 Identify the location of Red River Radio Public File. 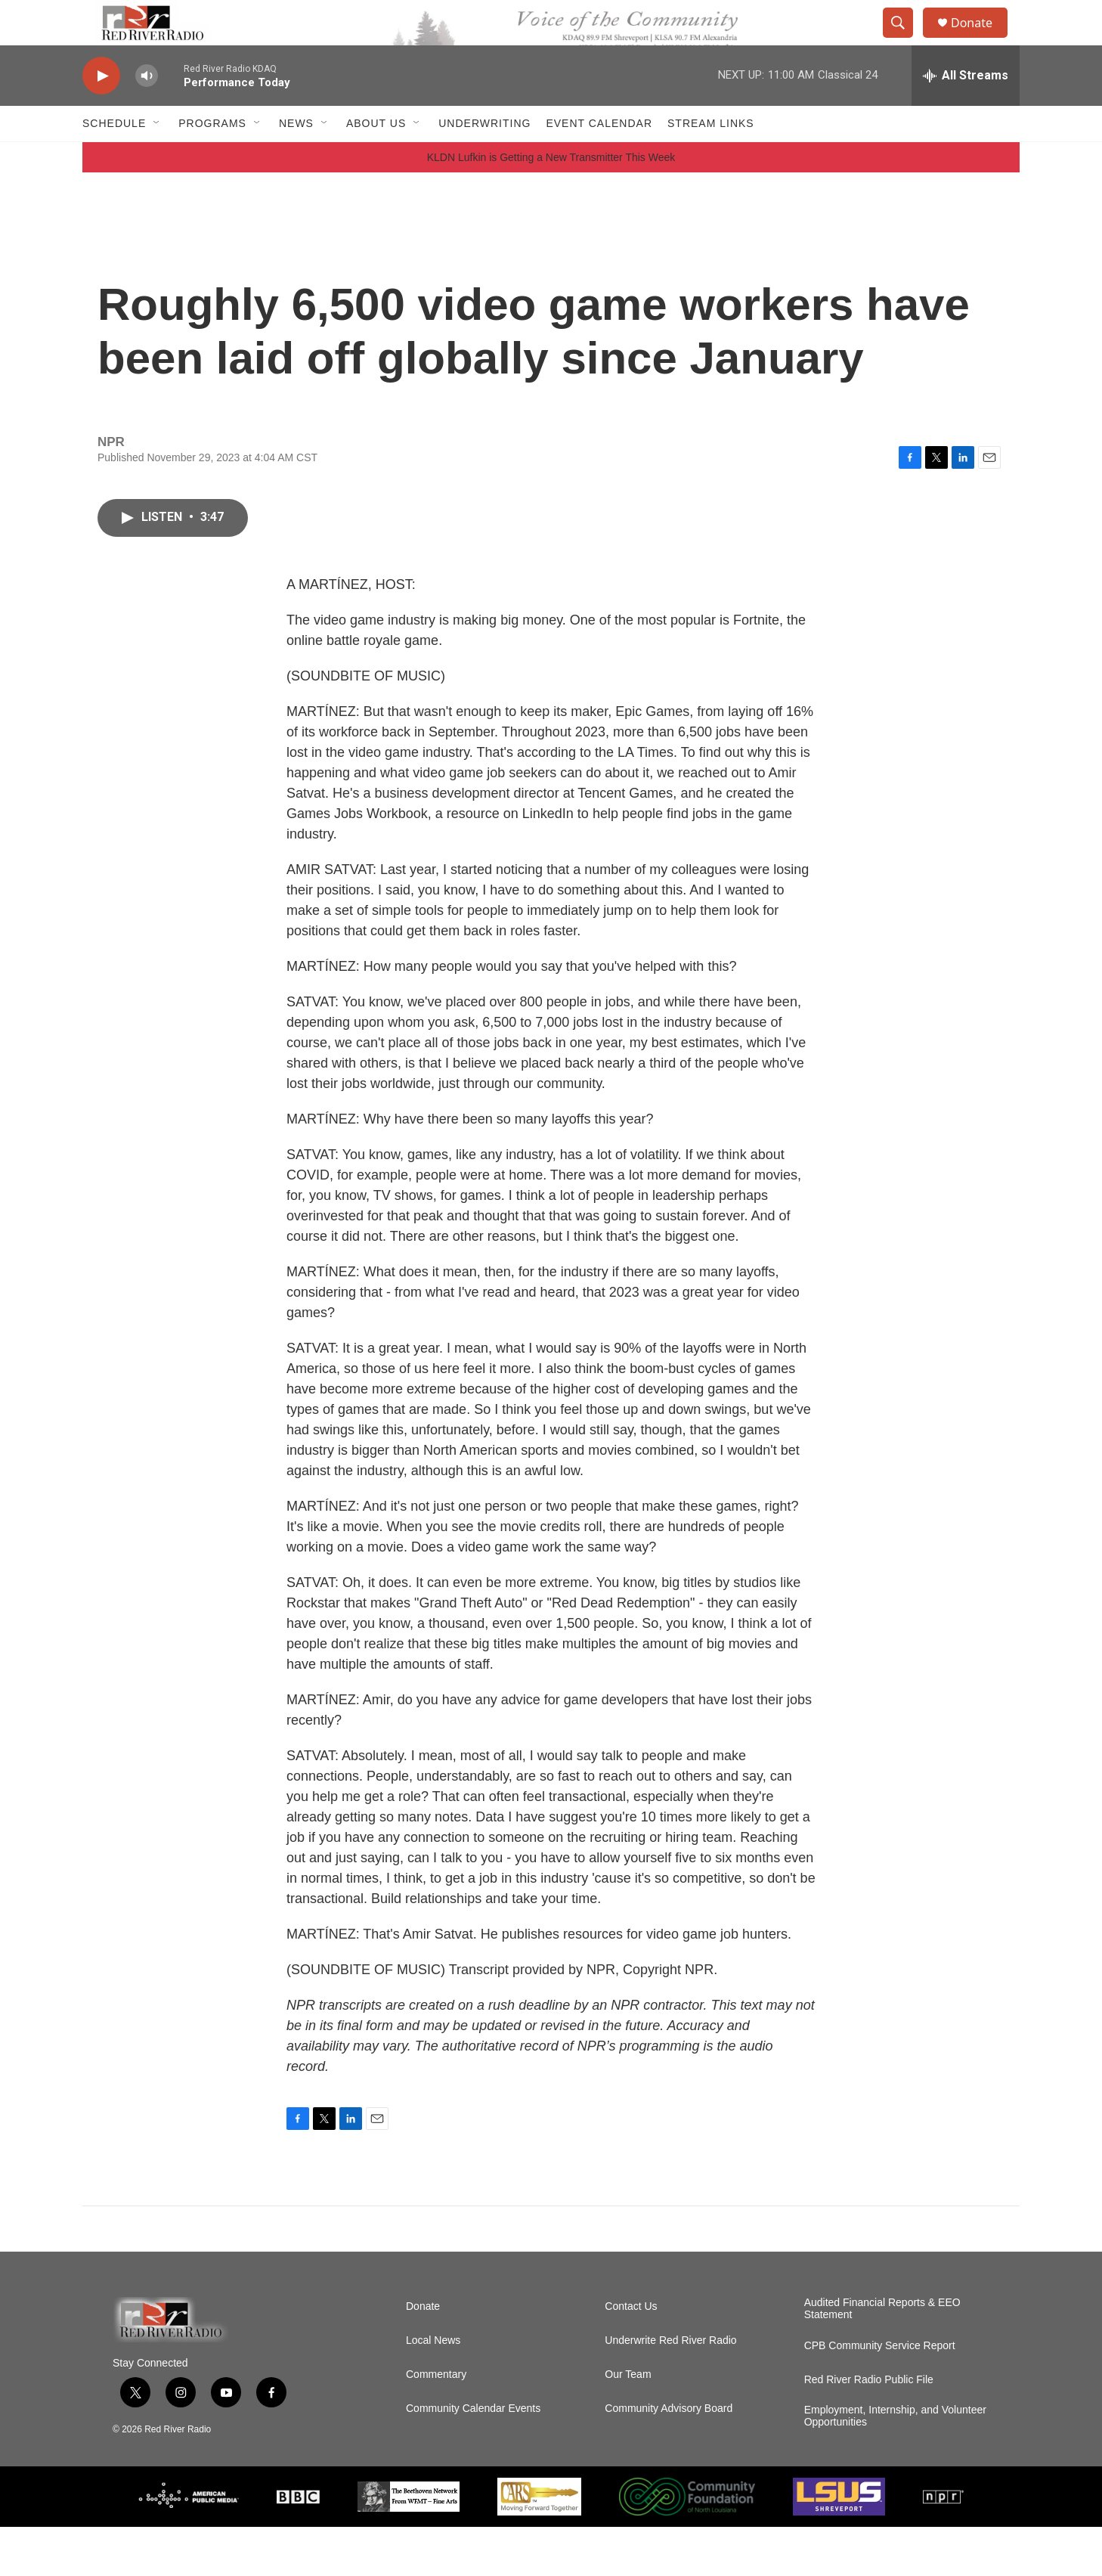
(868, 2429).